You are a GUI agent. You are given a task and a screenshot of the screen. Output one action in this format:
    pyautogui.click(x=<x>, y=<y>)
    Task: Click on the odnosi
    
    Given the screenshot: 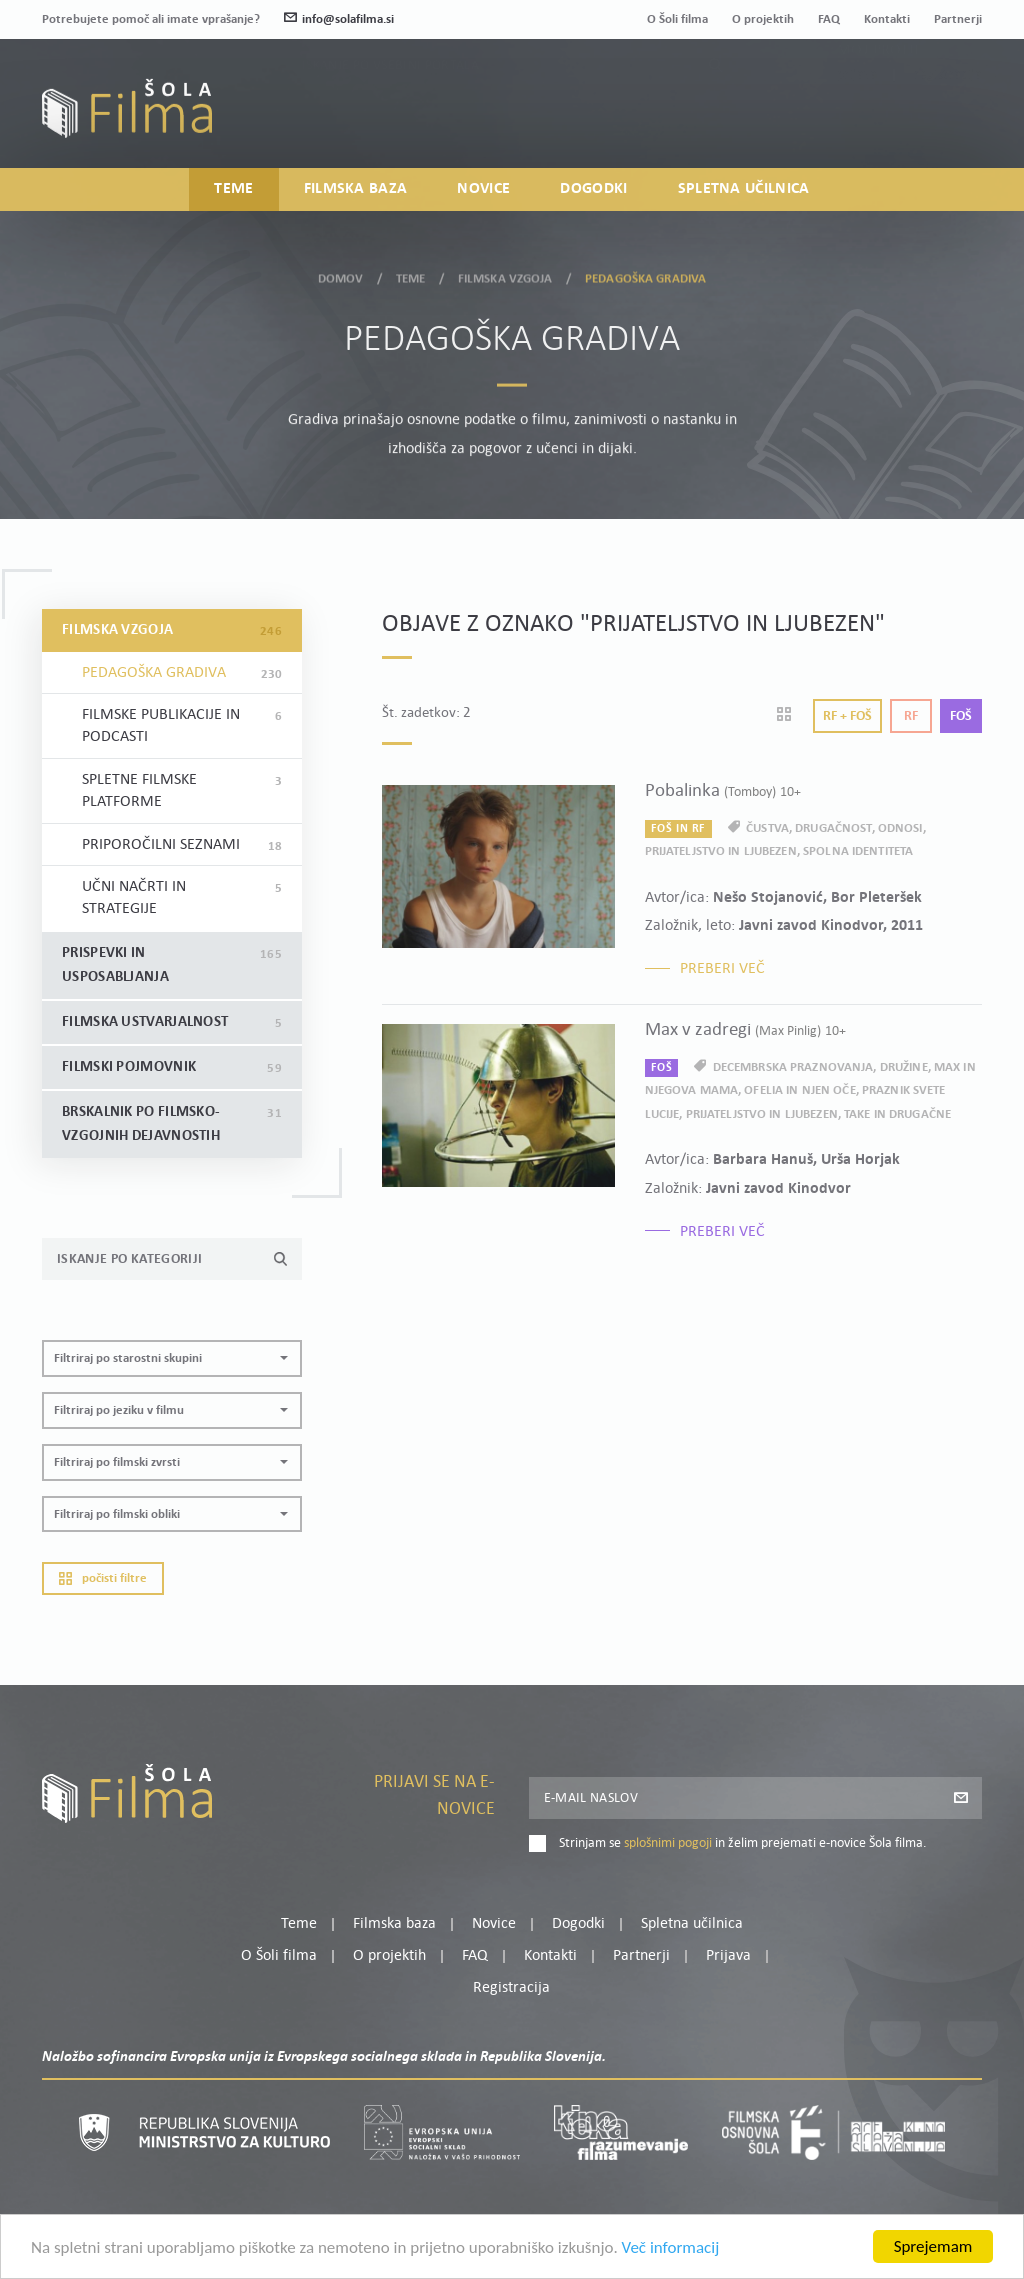 What is the action you would take?
    pyautogui.click(x=900, y=828)
    